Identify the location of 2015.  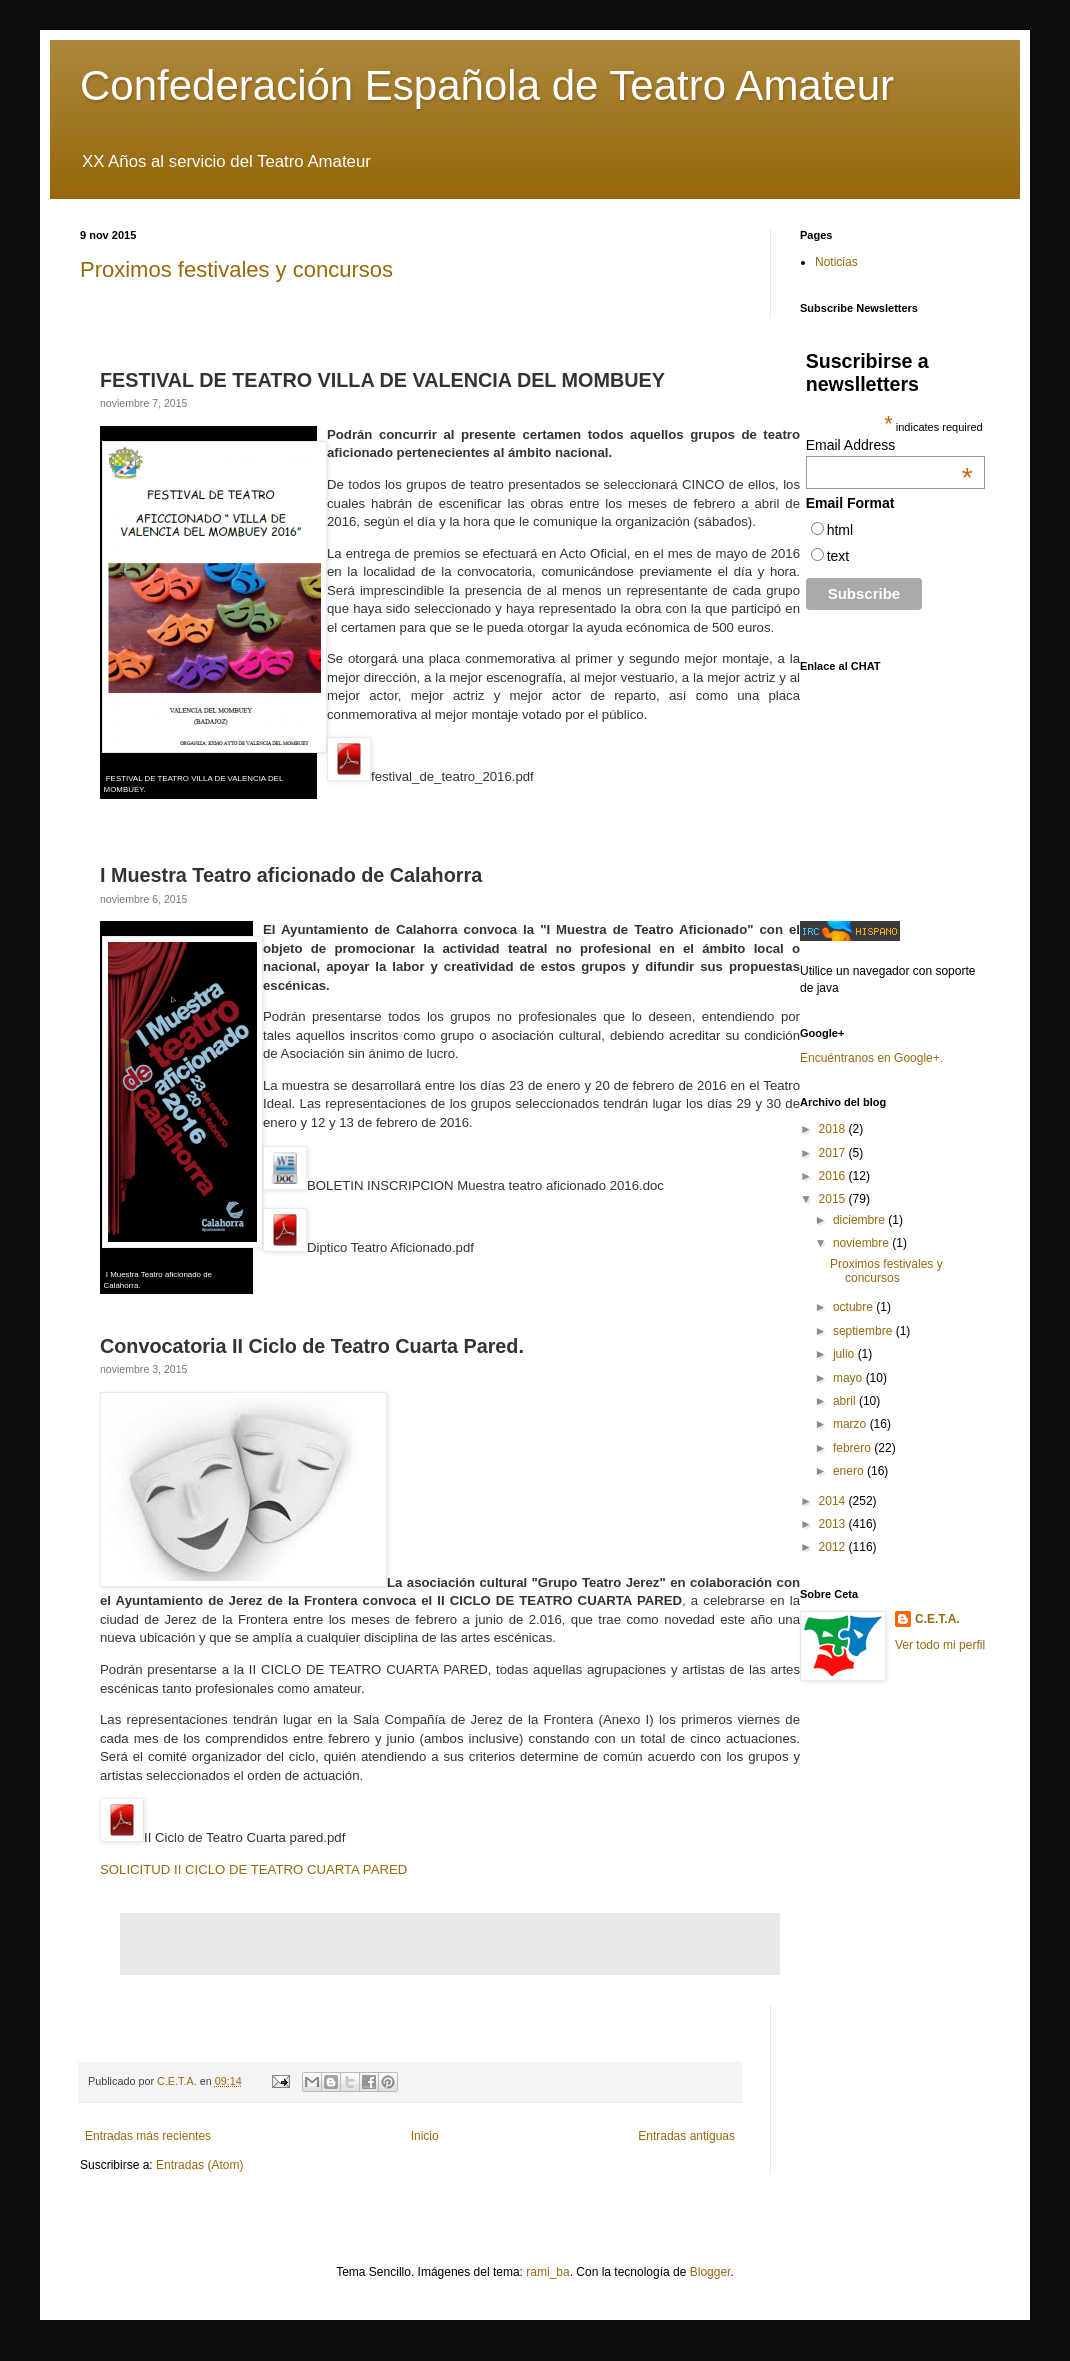
(834, 1199).